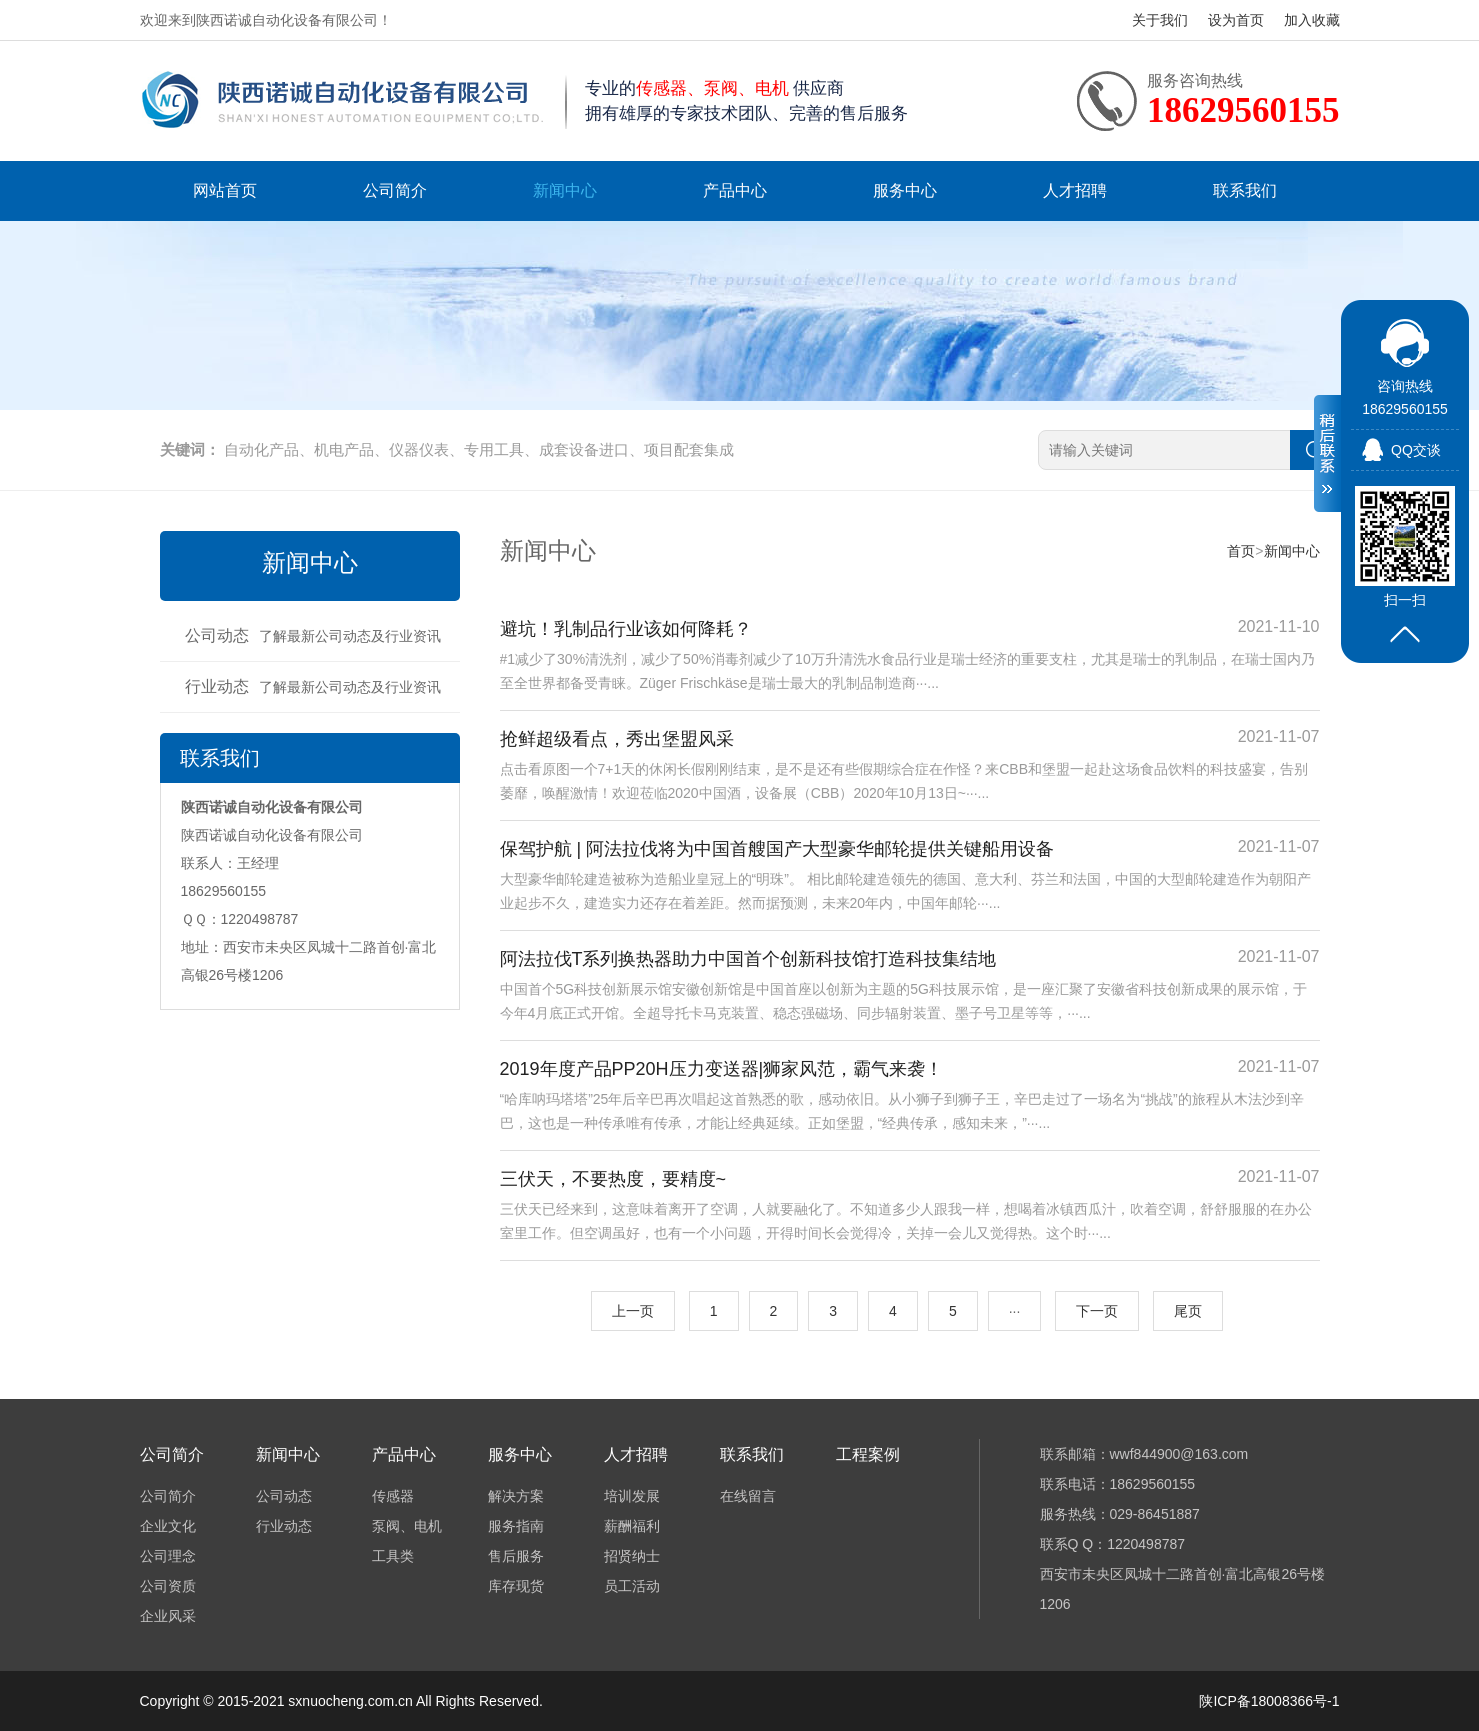 Image resolution: width=1479 pixels, height=1731 pixels. I want to click on 薪酬福利, so click(632, 1526).